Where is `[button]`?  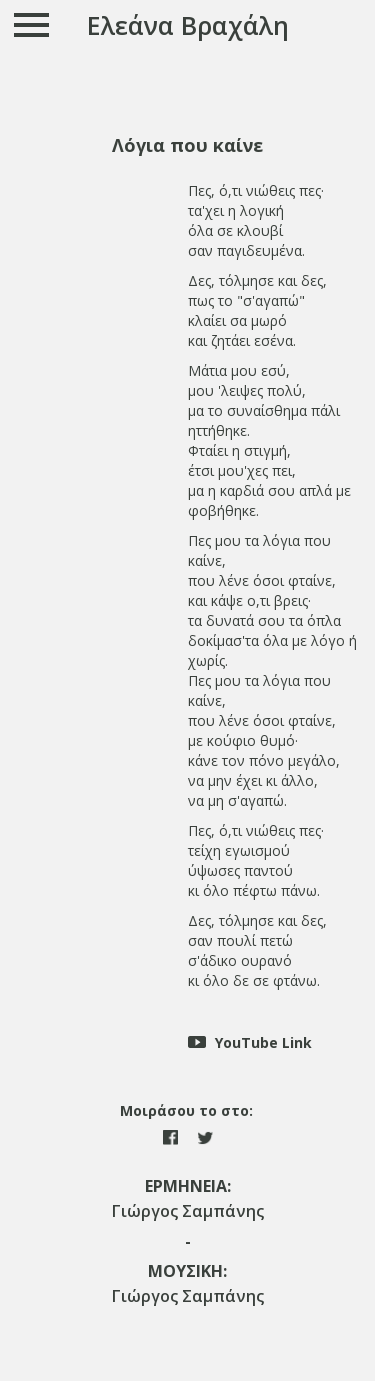 [button] is located at coordinates (187, 145).